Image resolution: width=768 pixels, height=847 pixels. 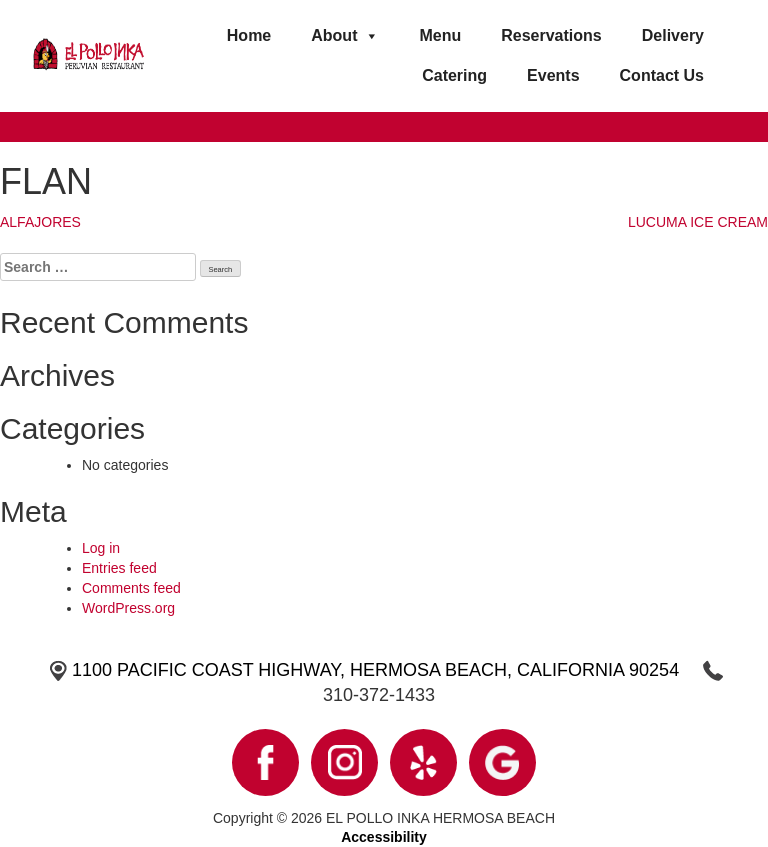 I want to click on ALFAJORES, so click(x=40, y=222).